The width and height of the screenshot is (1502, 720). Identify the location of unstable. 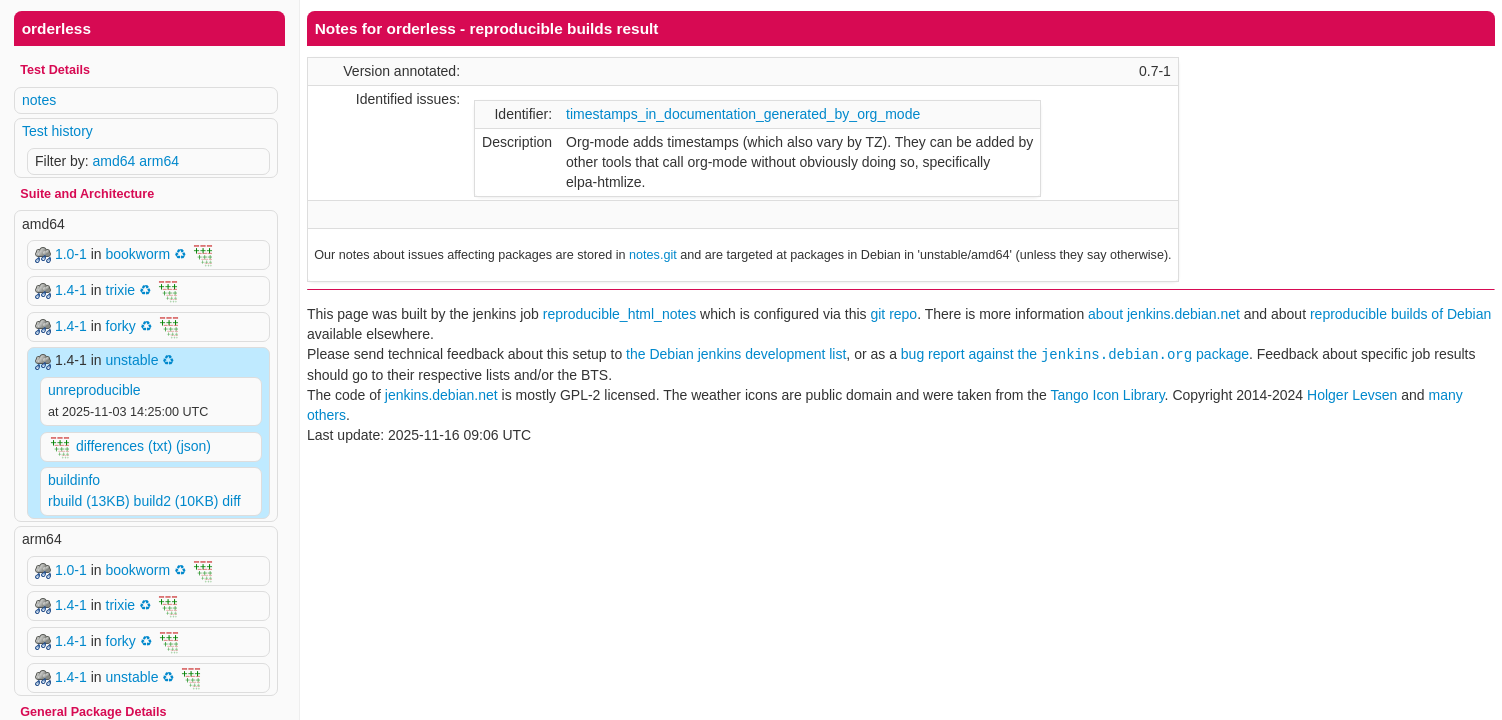
(131, 360).